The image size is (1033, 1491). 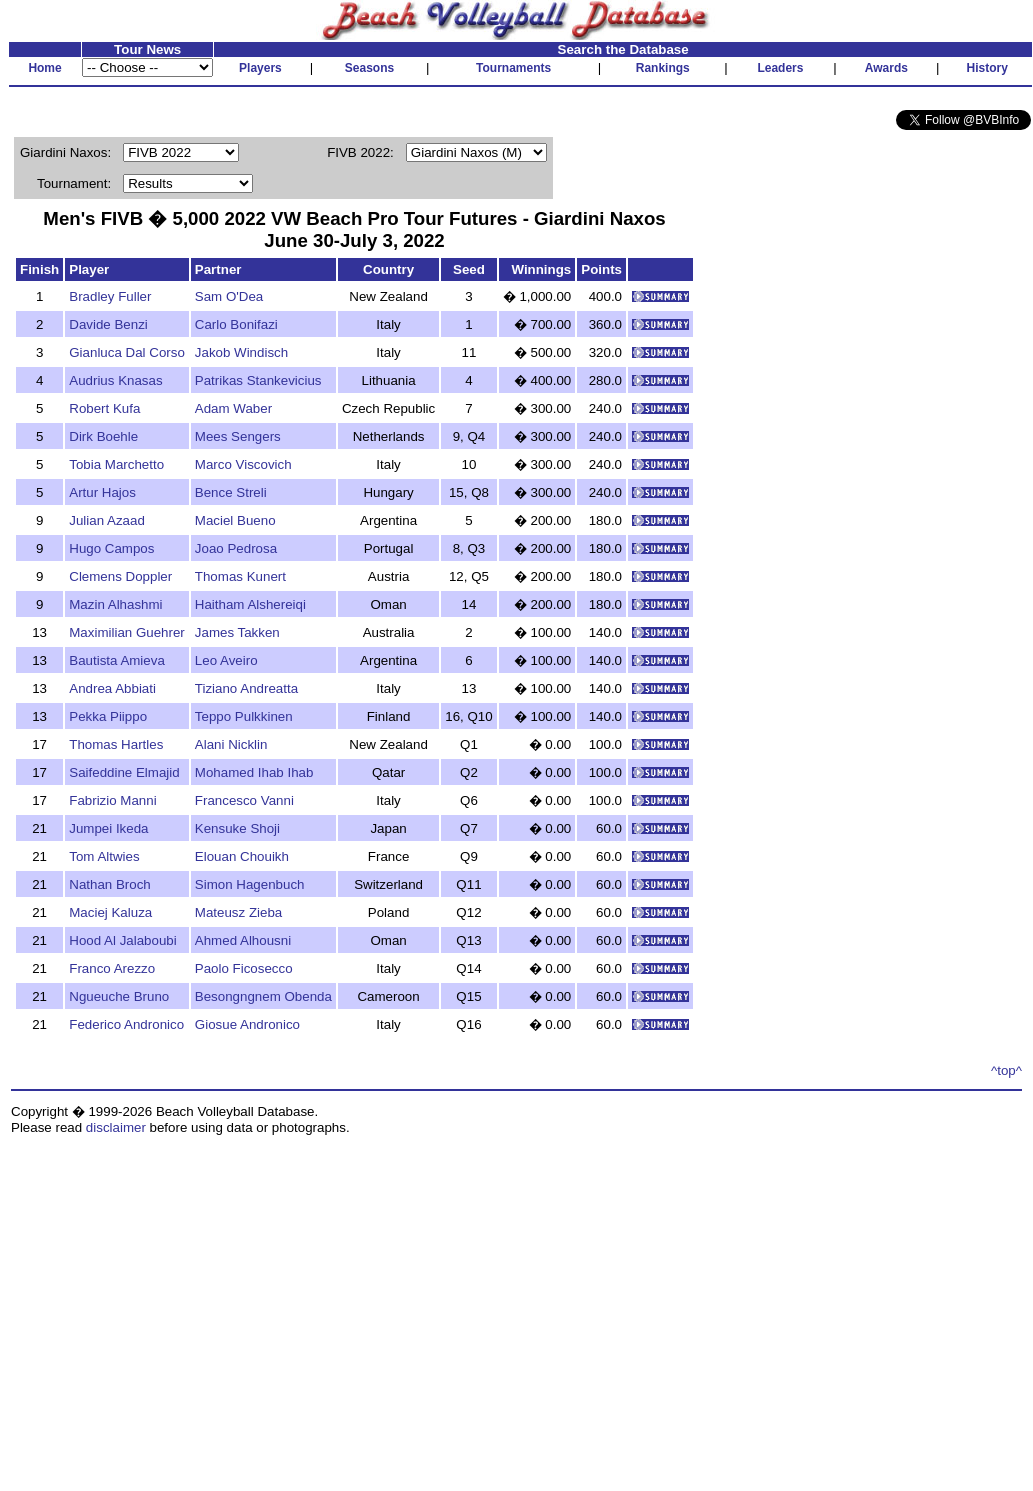 What do you see at coordinates (238, 912) in the screenshot?
I see `Mateusz Zieba` at bounding box center [238, 912].